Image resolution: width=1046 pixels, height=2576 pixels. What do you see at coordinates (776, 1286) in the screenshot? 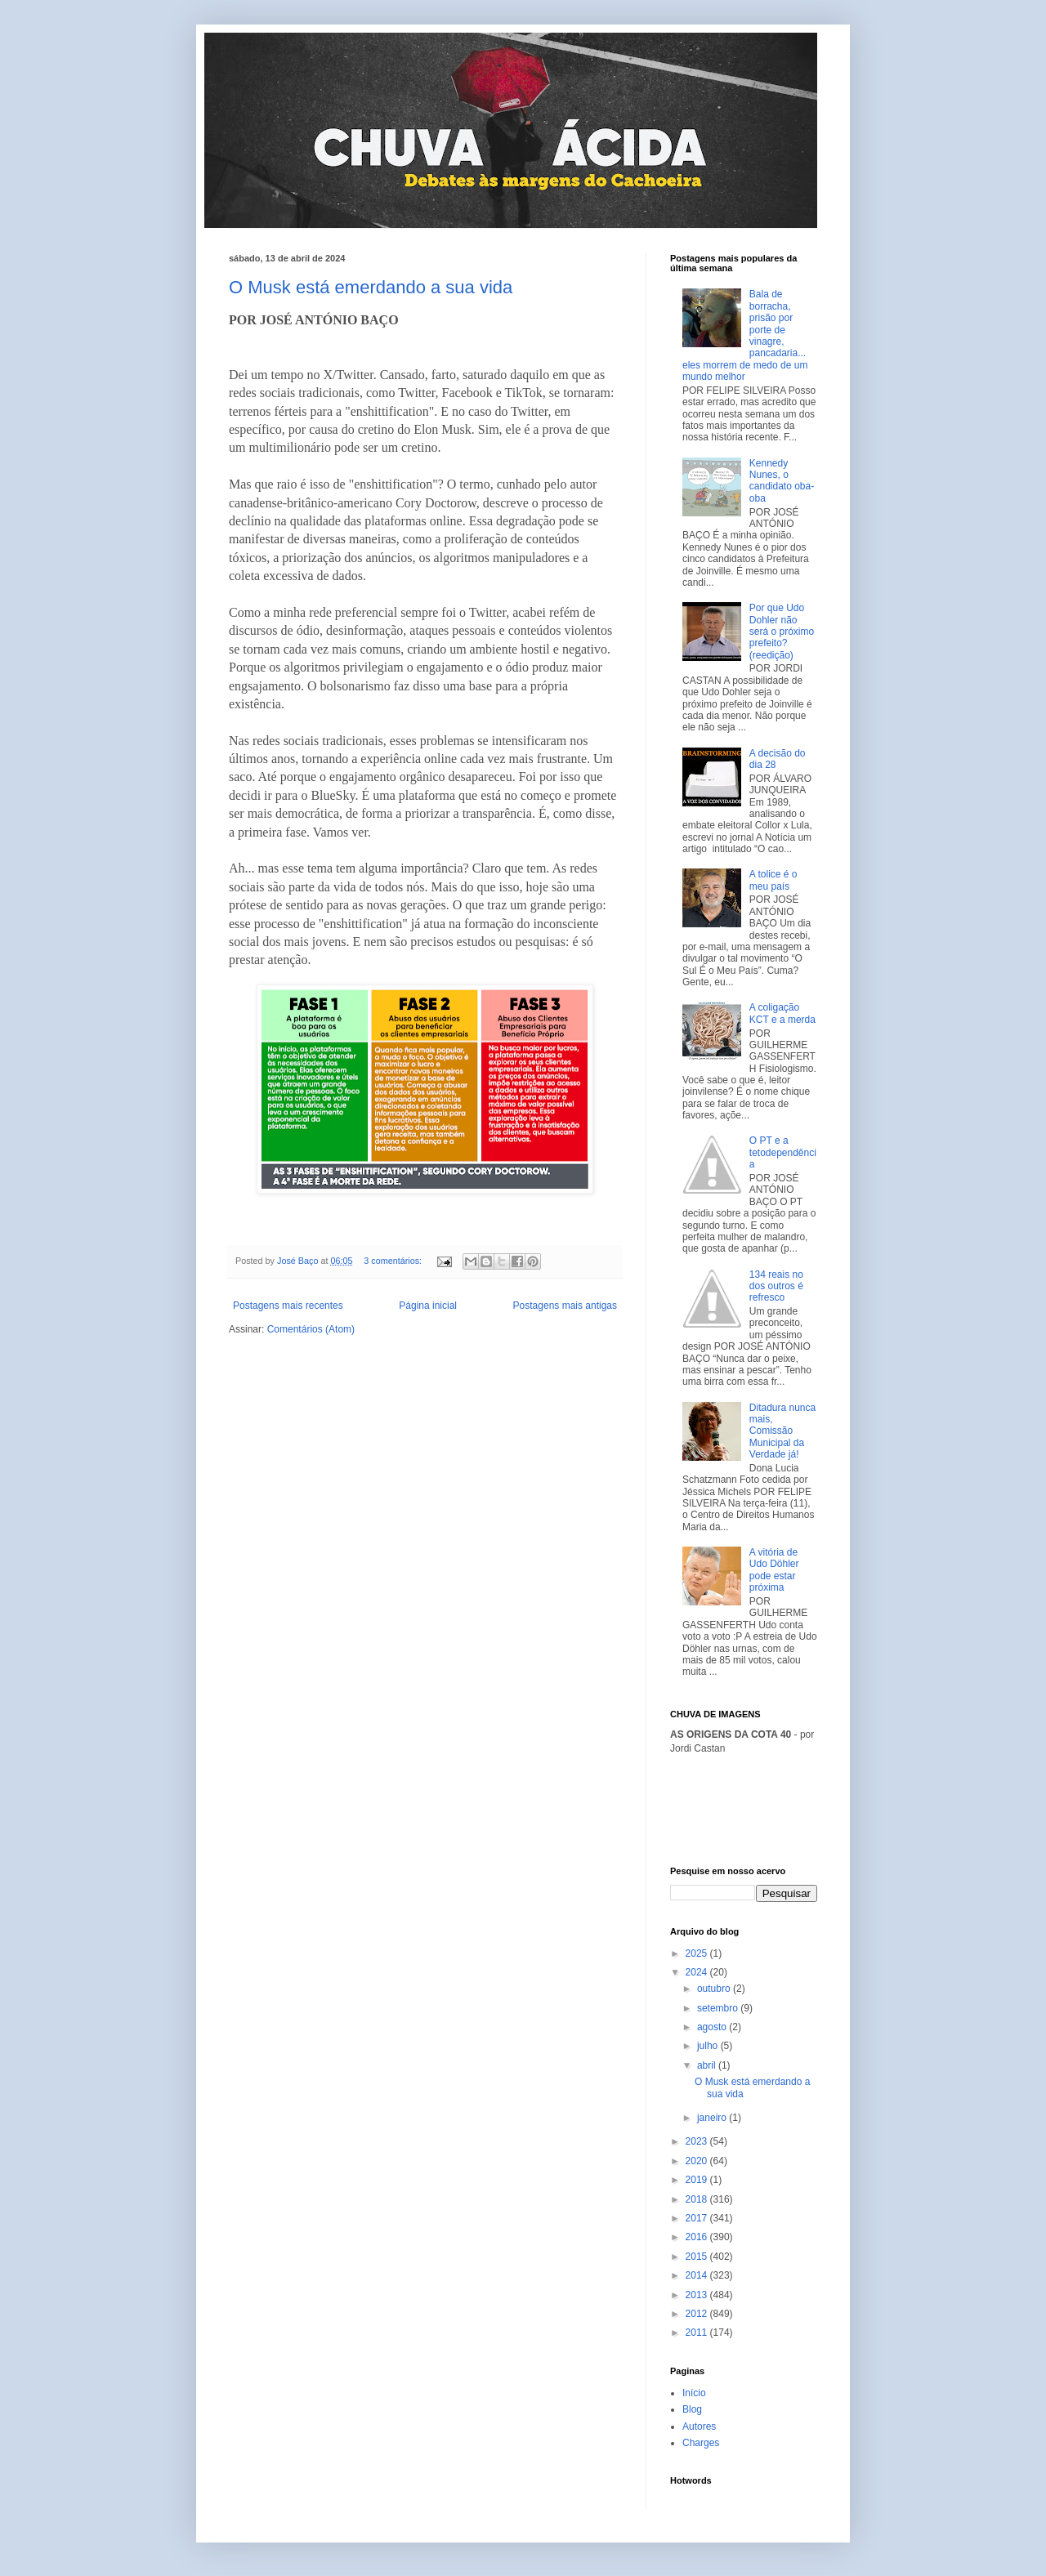
I see `134 reais no dos outros é refresco` at bounding box center [776, 1286].